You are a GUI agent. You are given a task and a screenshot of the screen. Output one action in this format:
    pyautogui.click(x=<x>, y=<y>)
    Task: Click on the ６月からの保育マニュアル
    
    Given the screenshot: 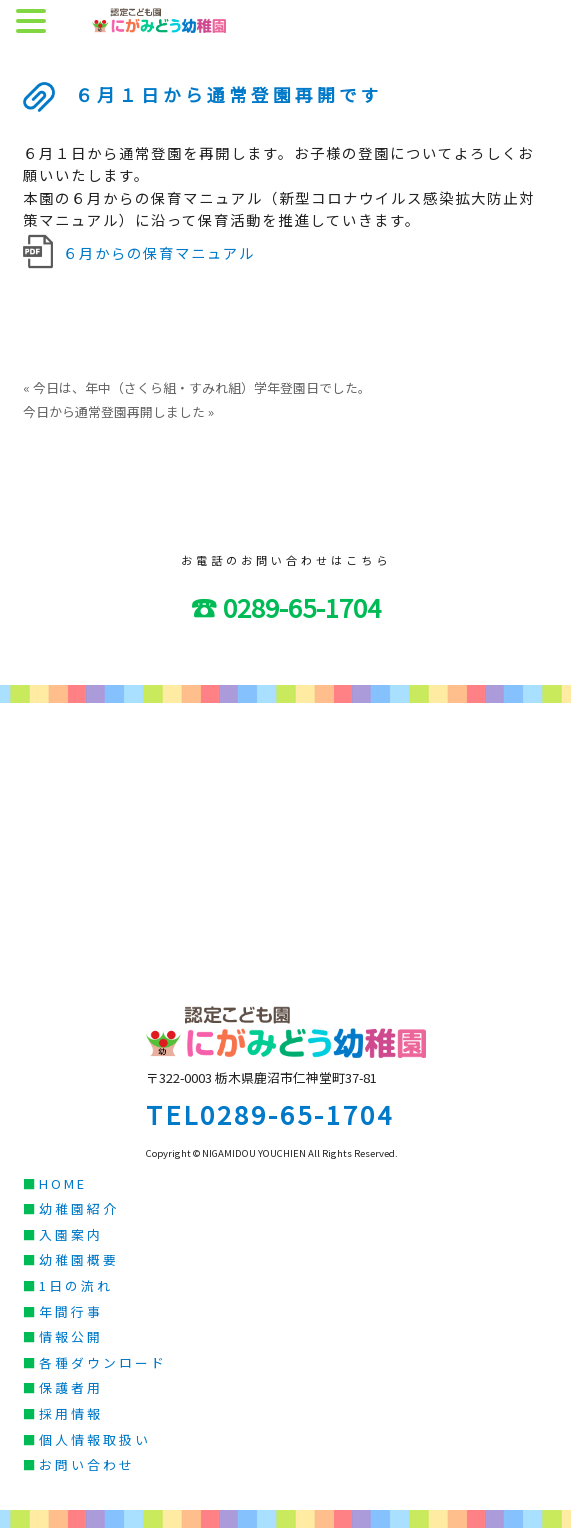 What is the action you would take?
    pyautogui.click(x=159, y=252)
    